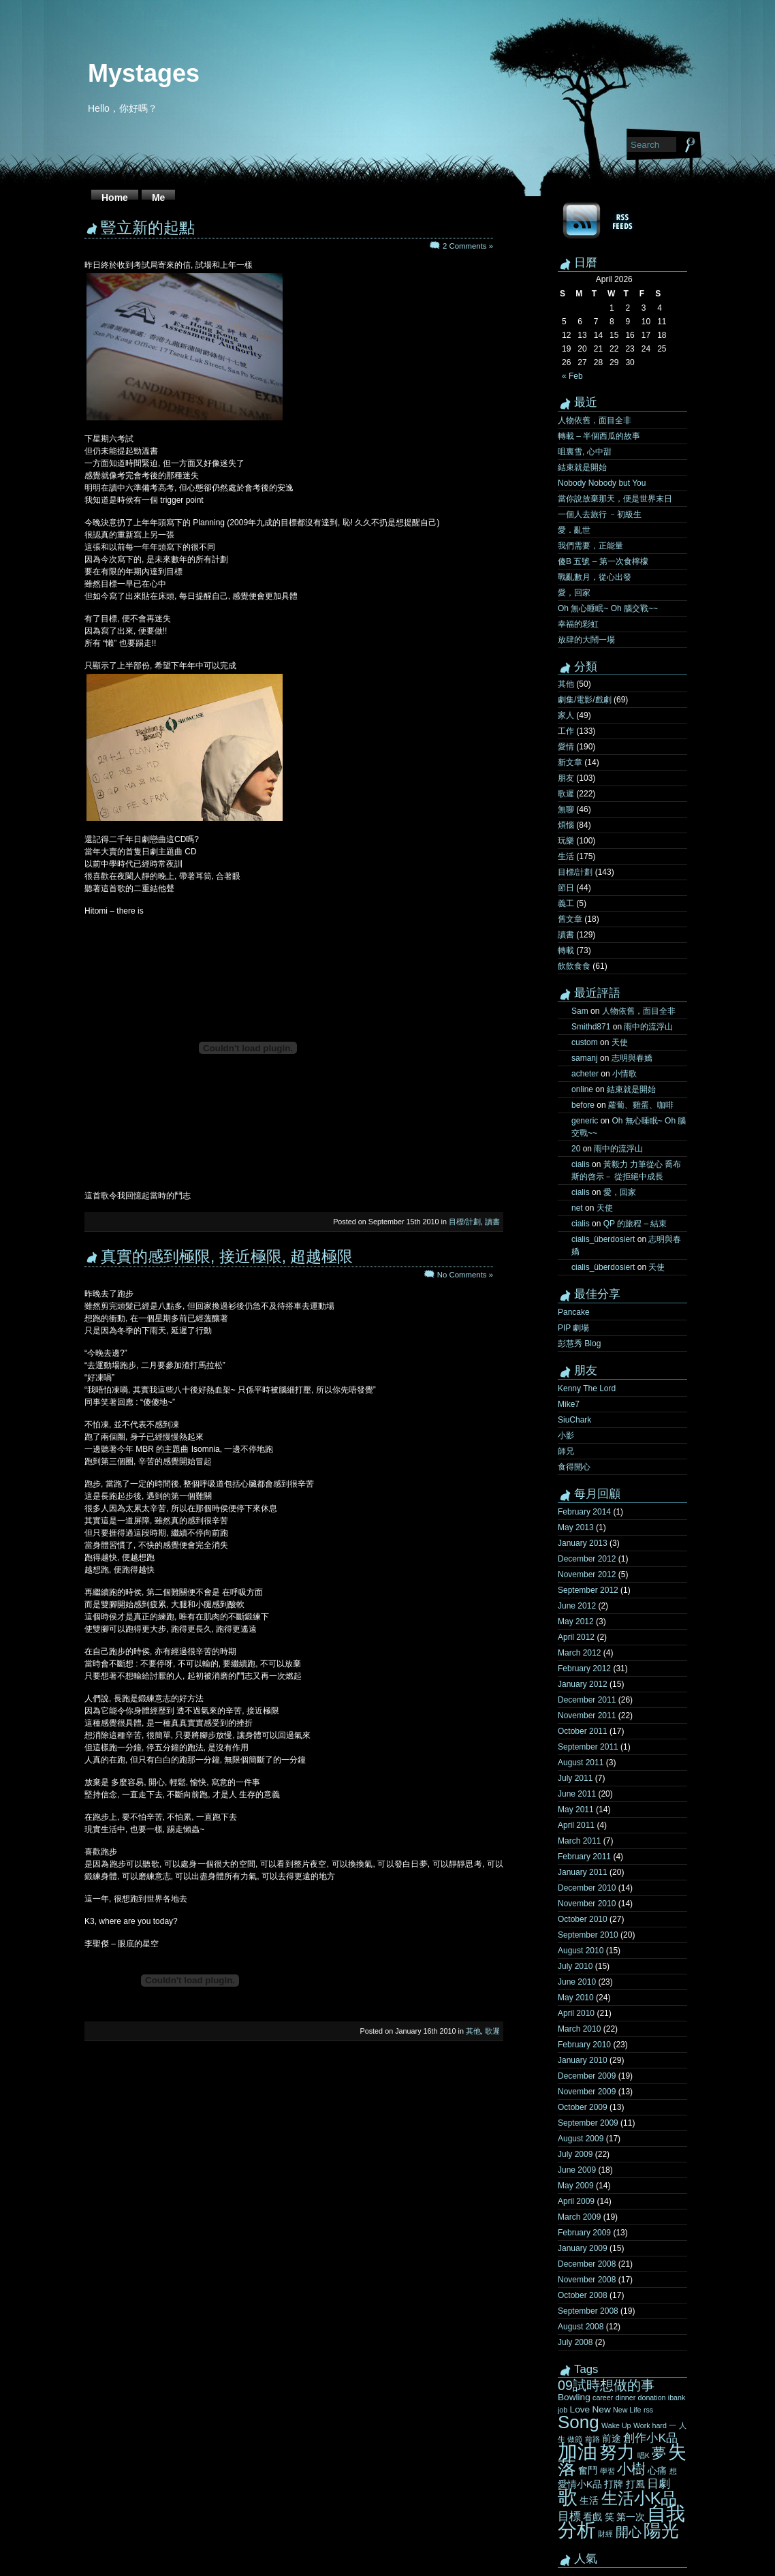 This screenshot has width=775, height=2576. Describe the element at coordinates (579, 1343) in the screenshot. I see `彭慧秀 Blog` at that location.